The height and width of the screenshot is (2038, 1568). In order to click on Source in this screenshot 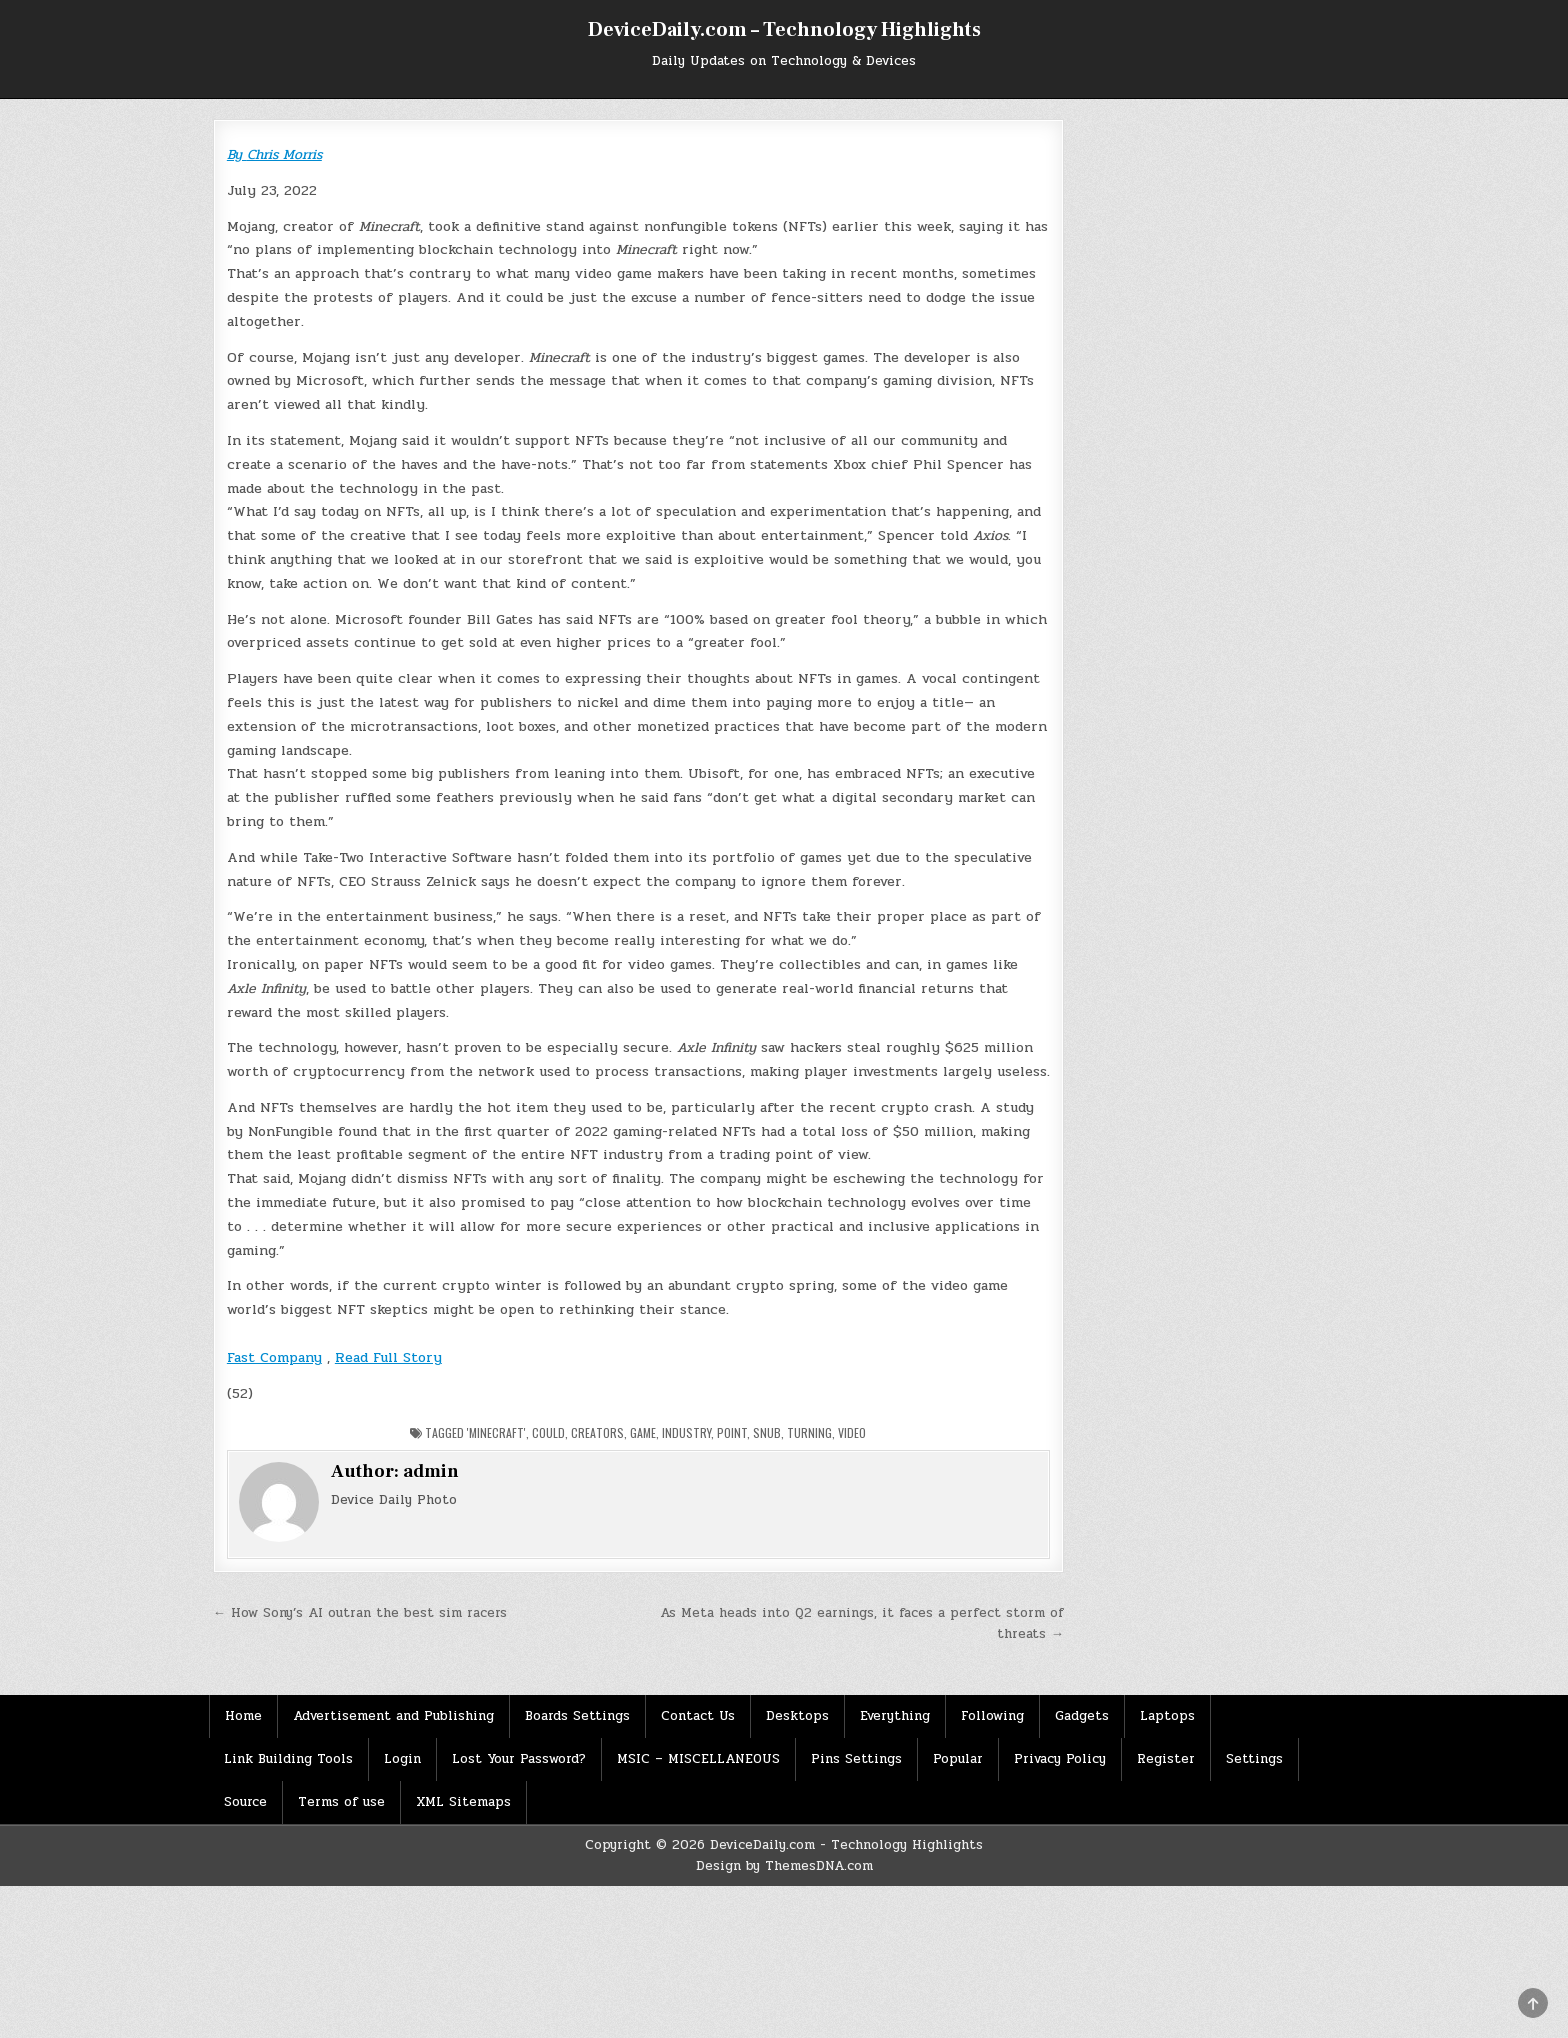, I will do `click(245, 1802)`.